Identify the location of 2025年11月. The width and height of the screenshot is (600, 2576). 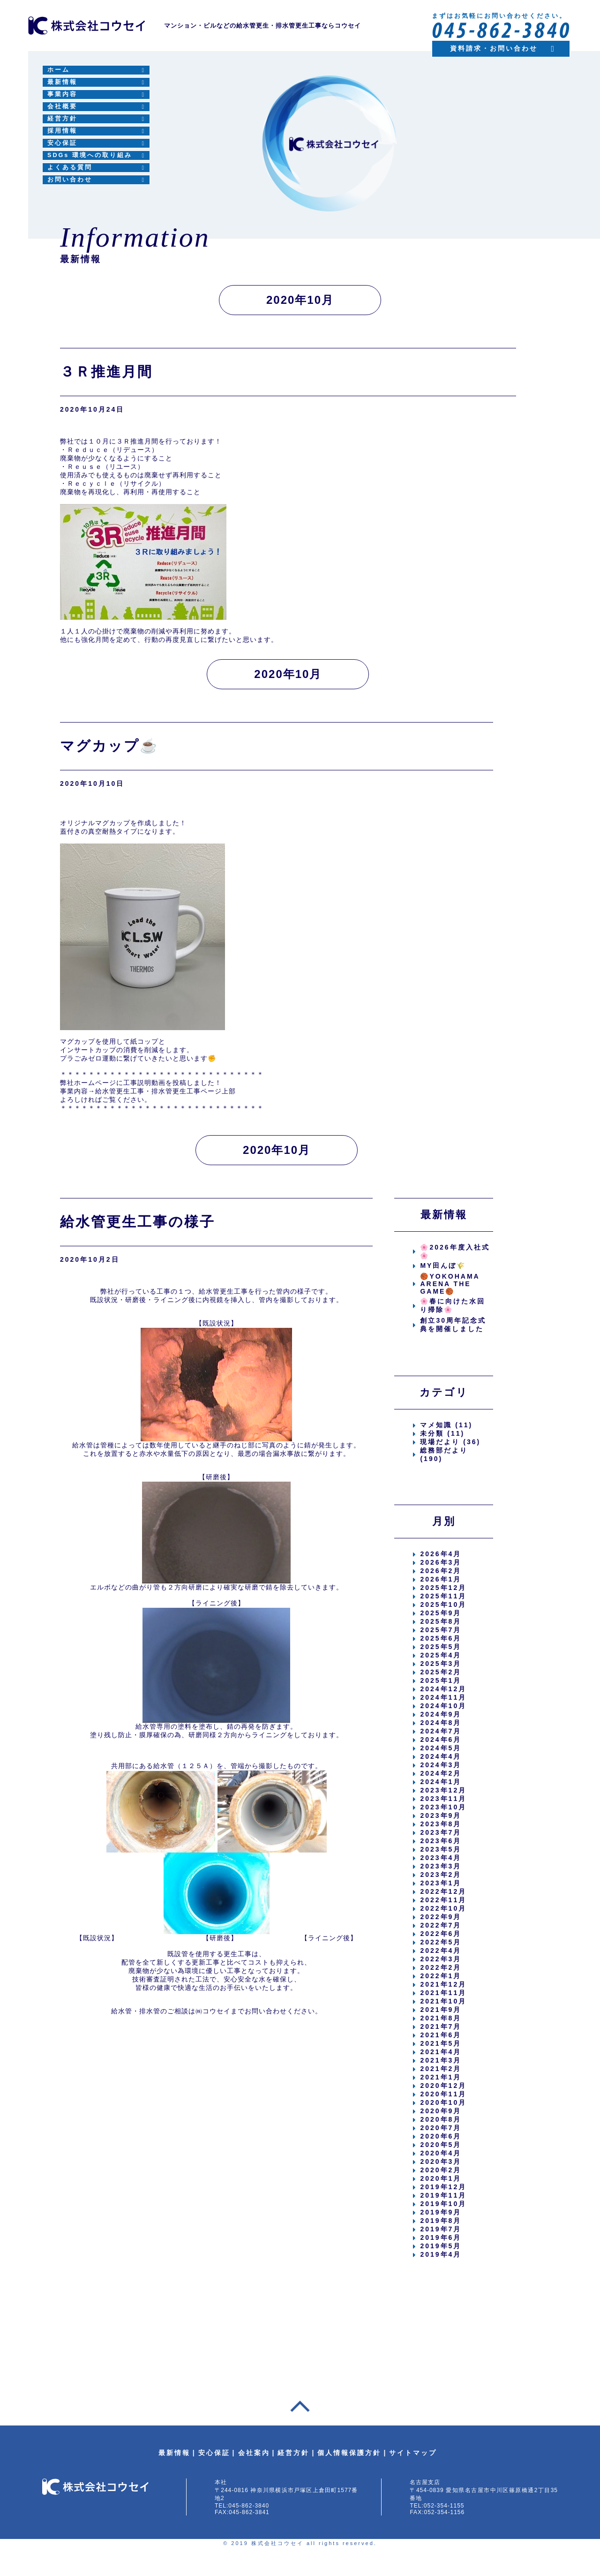
(443, 1596).